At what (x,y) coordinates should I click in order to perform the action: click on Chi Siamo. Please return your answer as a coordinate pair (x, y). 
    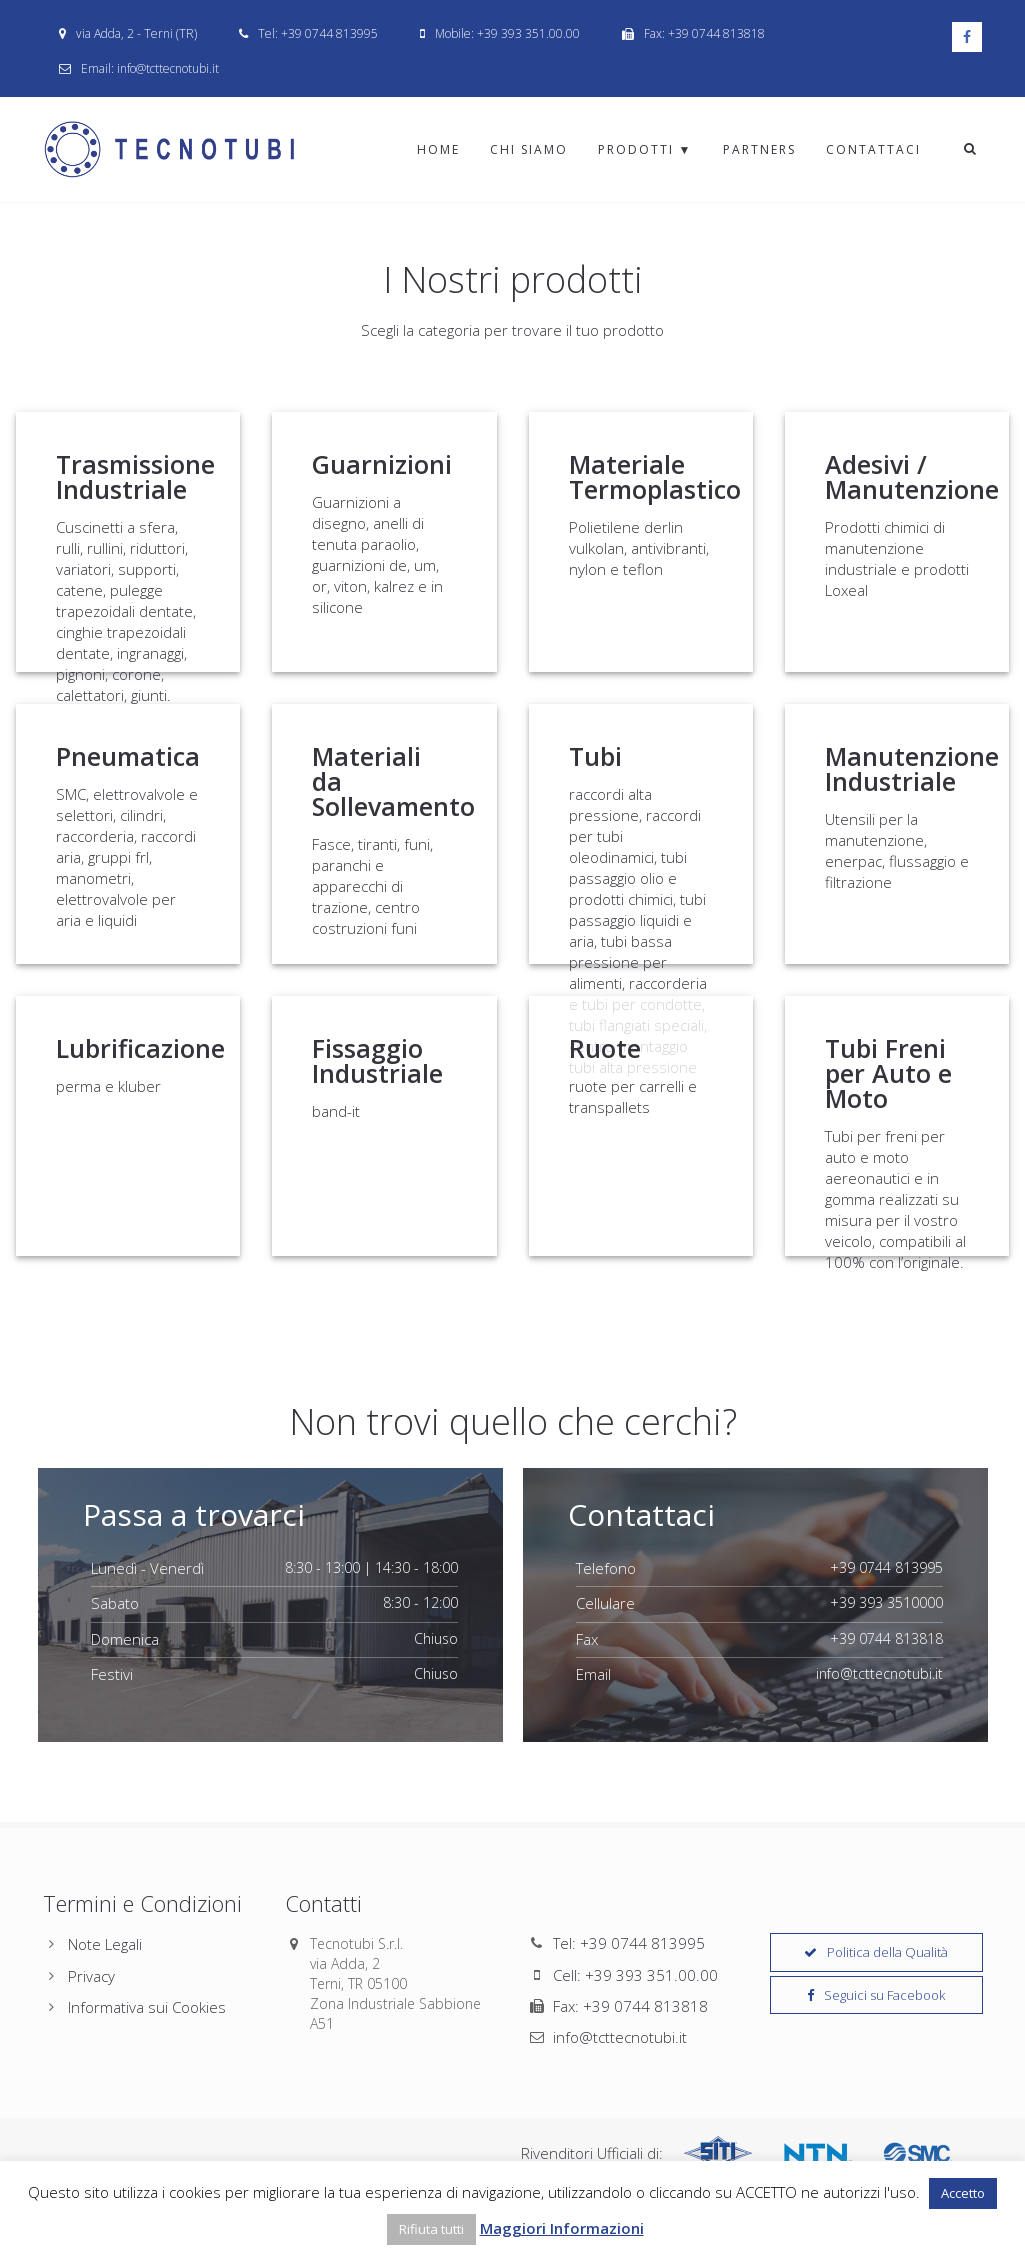
    Looking at the image, I should click on (529, 149).